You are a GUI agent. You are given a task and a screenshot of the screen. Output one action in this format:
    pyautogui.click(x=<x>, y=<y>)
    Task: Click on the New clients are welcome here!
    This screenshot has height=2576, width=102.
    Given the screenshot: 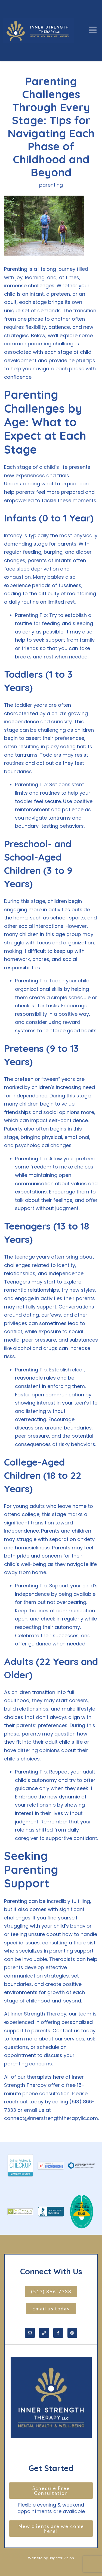 What is the action you would take?
    pyautogui.click(x=51, y=2528)
    